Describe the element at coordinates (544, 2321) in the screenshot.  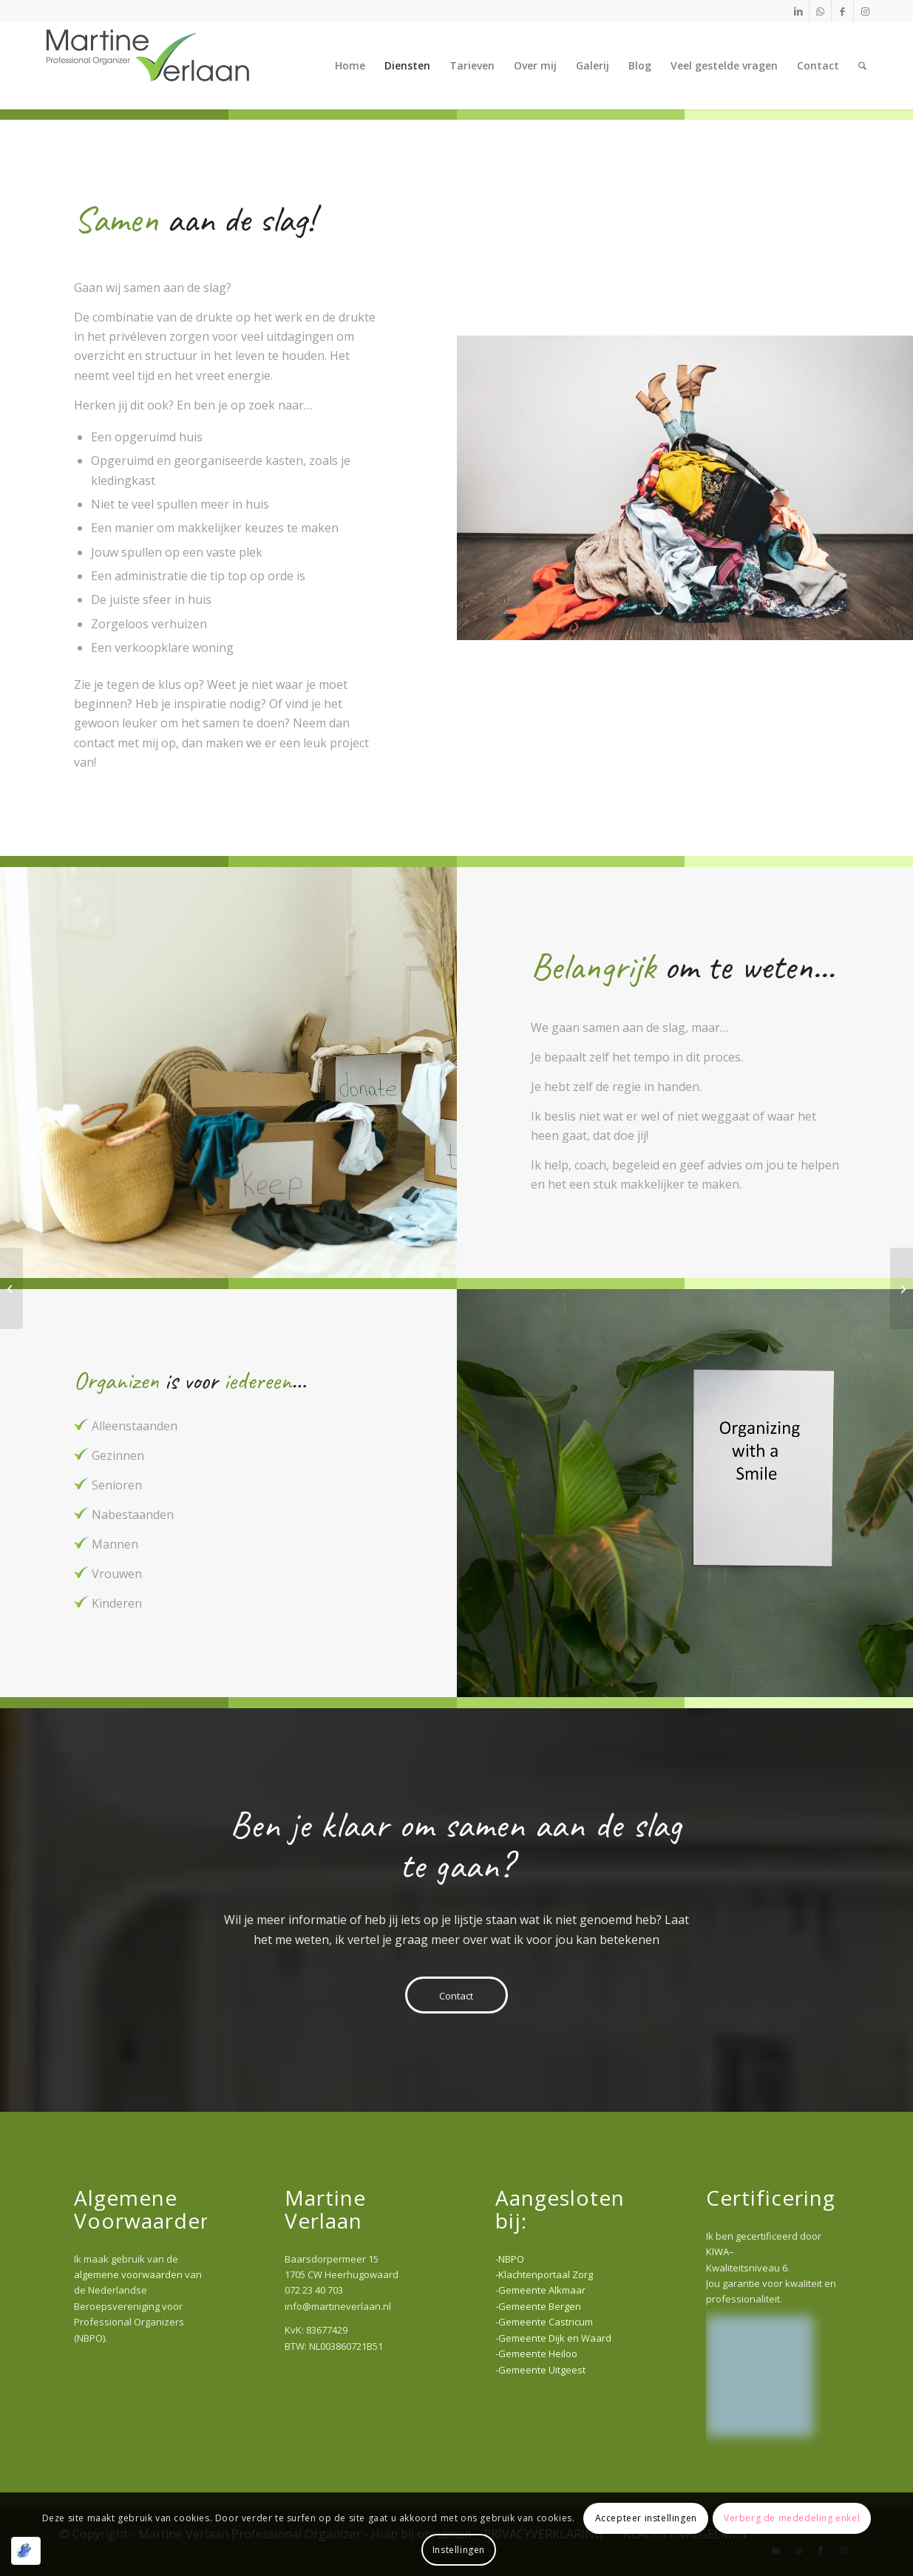
I see `-Gemeente Castricum` at that location.